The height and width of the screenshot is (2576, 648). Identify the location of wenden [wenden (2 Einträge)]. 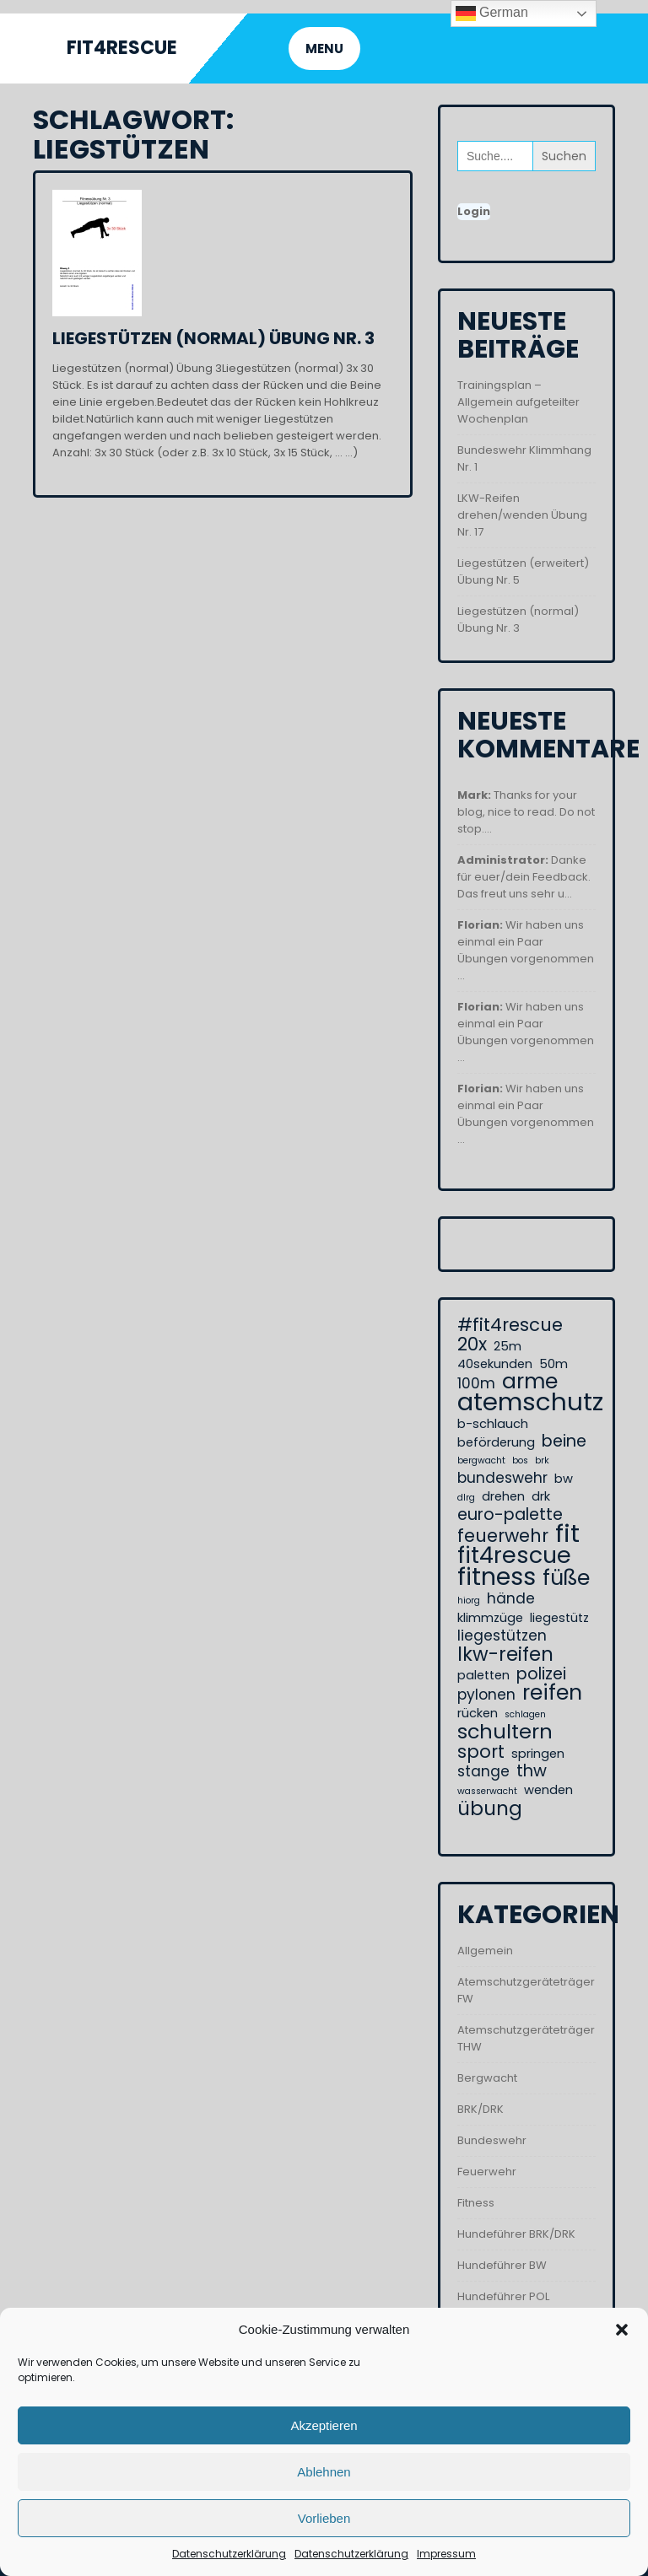
(548, 1789).